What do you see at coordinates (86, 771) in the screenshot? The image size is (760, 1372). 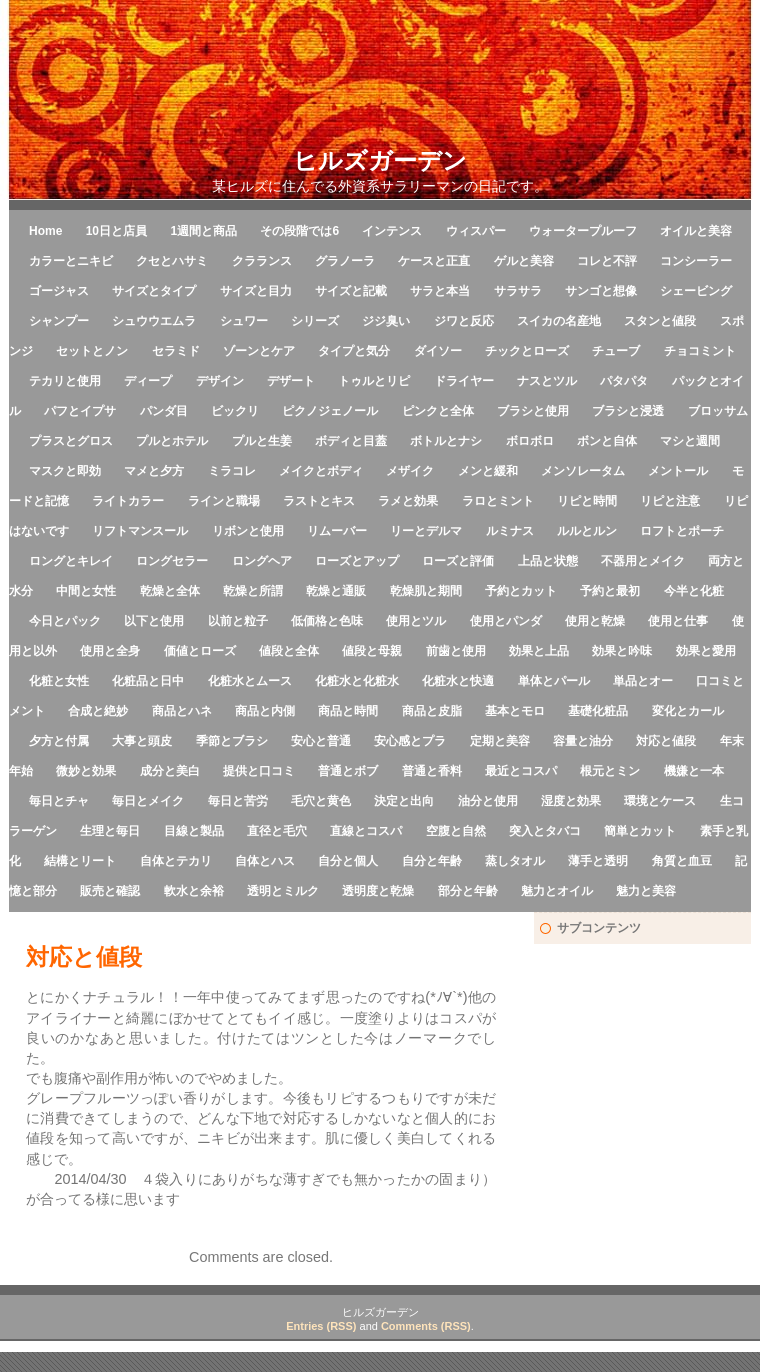 I see `微妙と効果` at bounding box center [86, 771].